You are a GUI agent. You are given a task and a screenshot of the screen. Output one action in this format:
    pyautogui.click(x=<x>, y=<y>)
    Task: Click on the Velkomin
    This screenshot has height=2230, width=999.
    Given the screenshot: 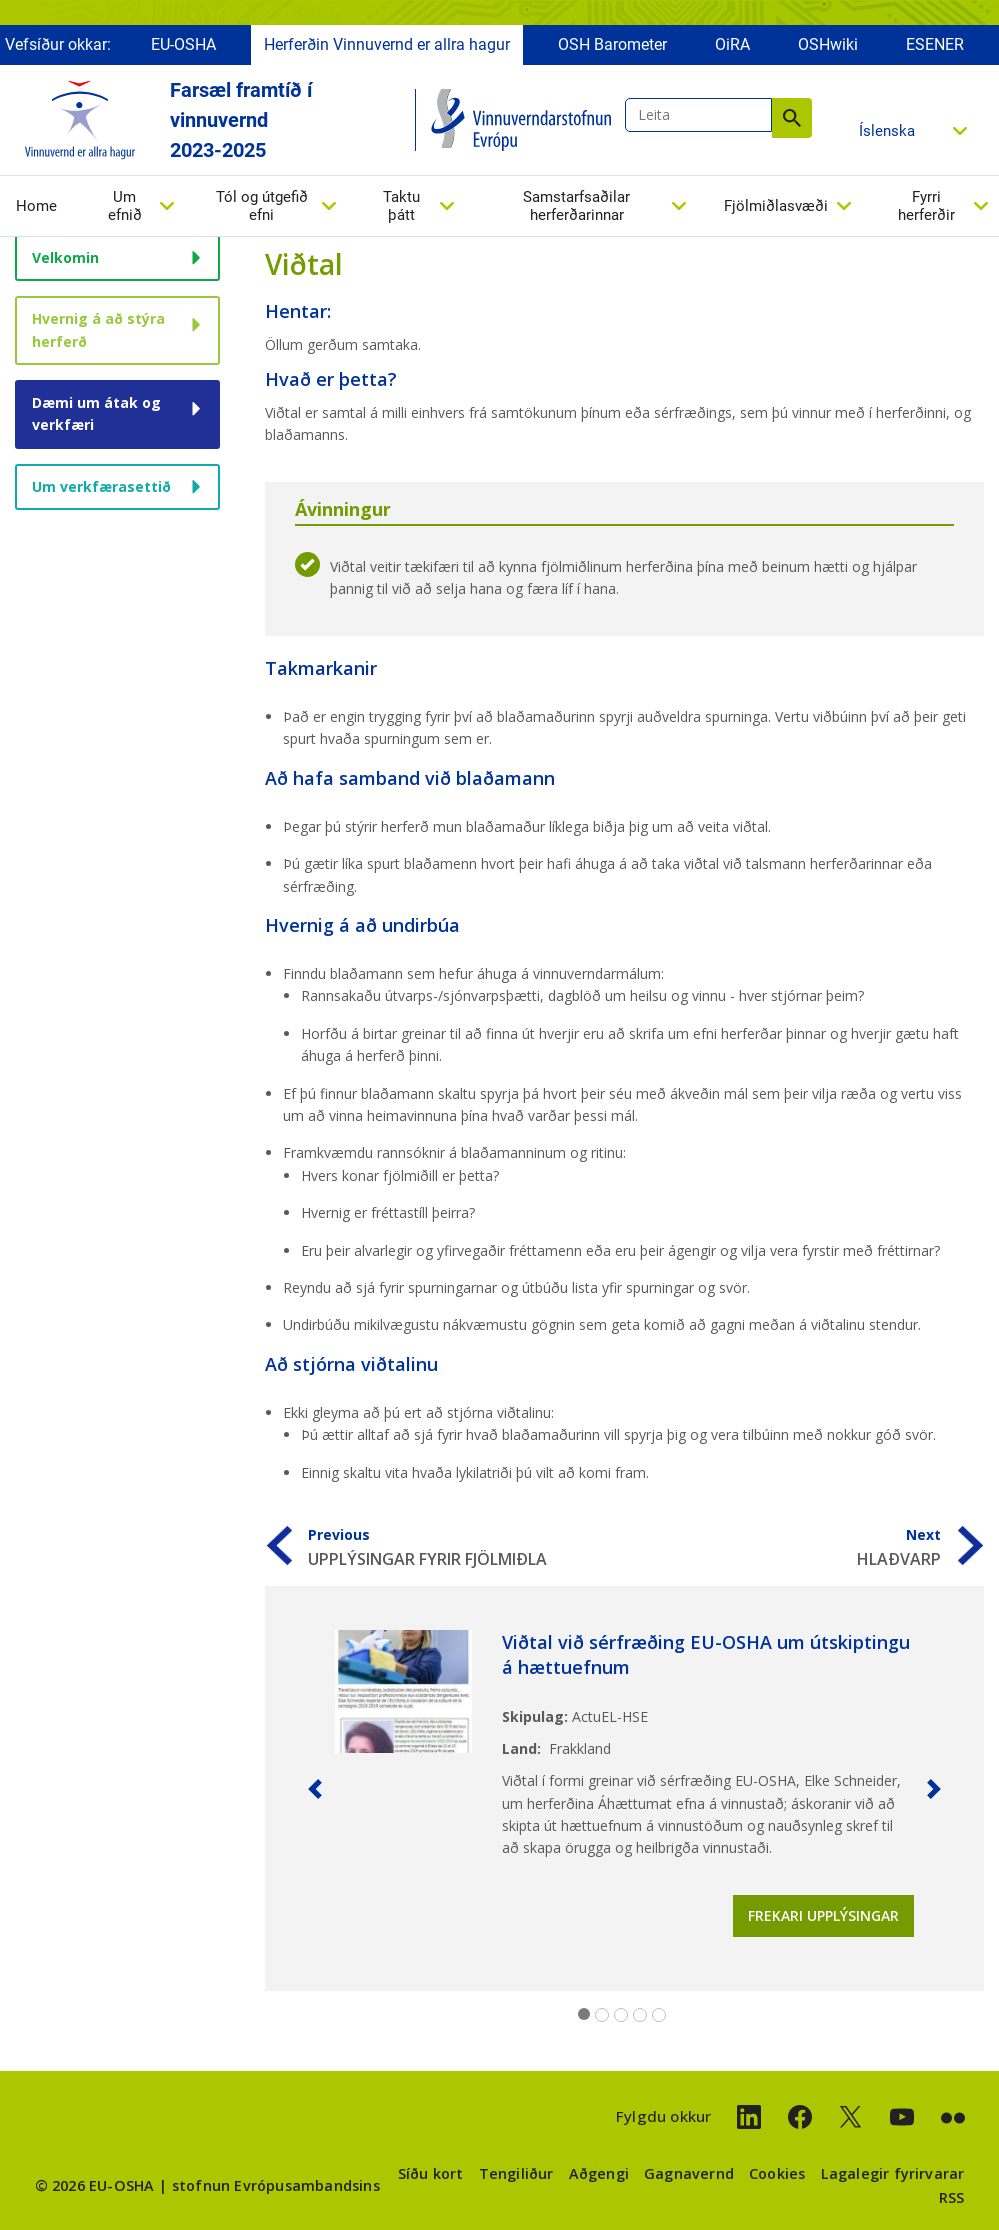 What is the action you would take?
    pyautogui.click(x=65, y=257)
    